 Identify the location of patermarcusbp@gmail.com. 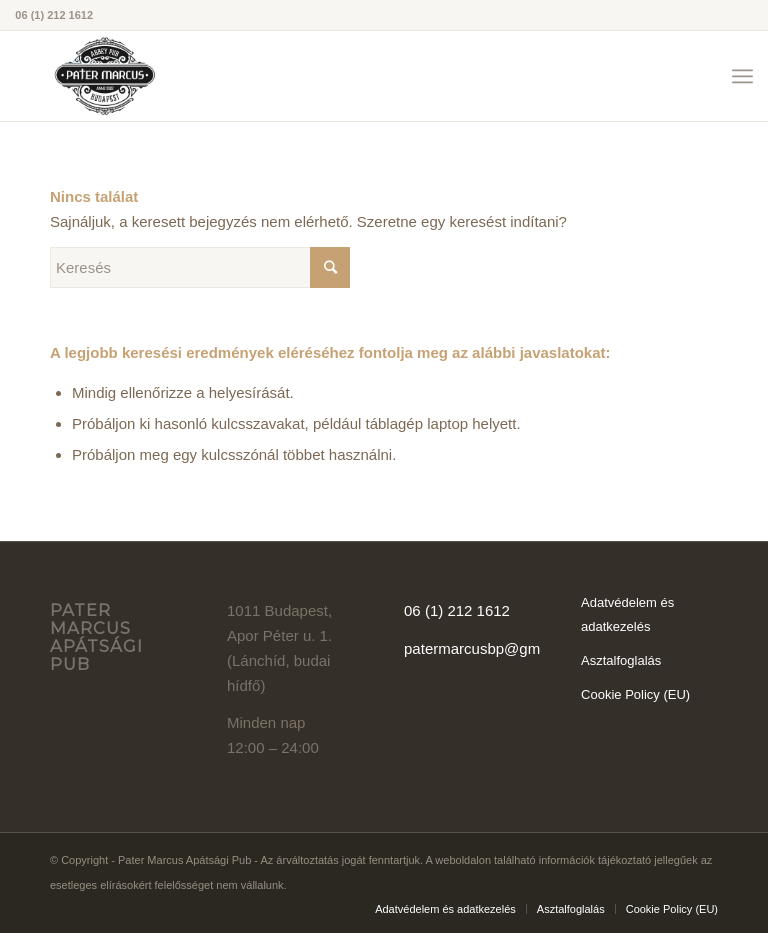
(496, 648).